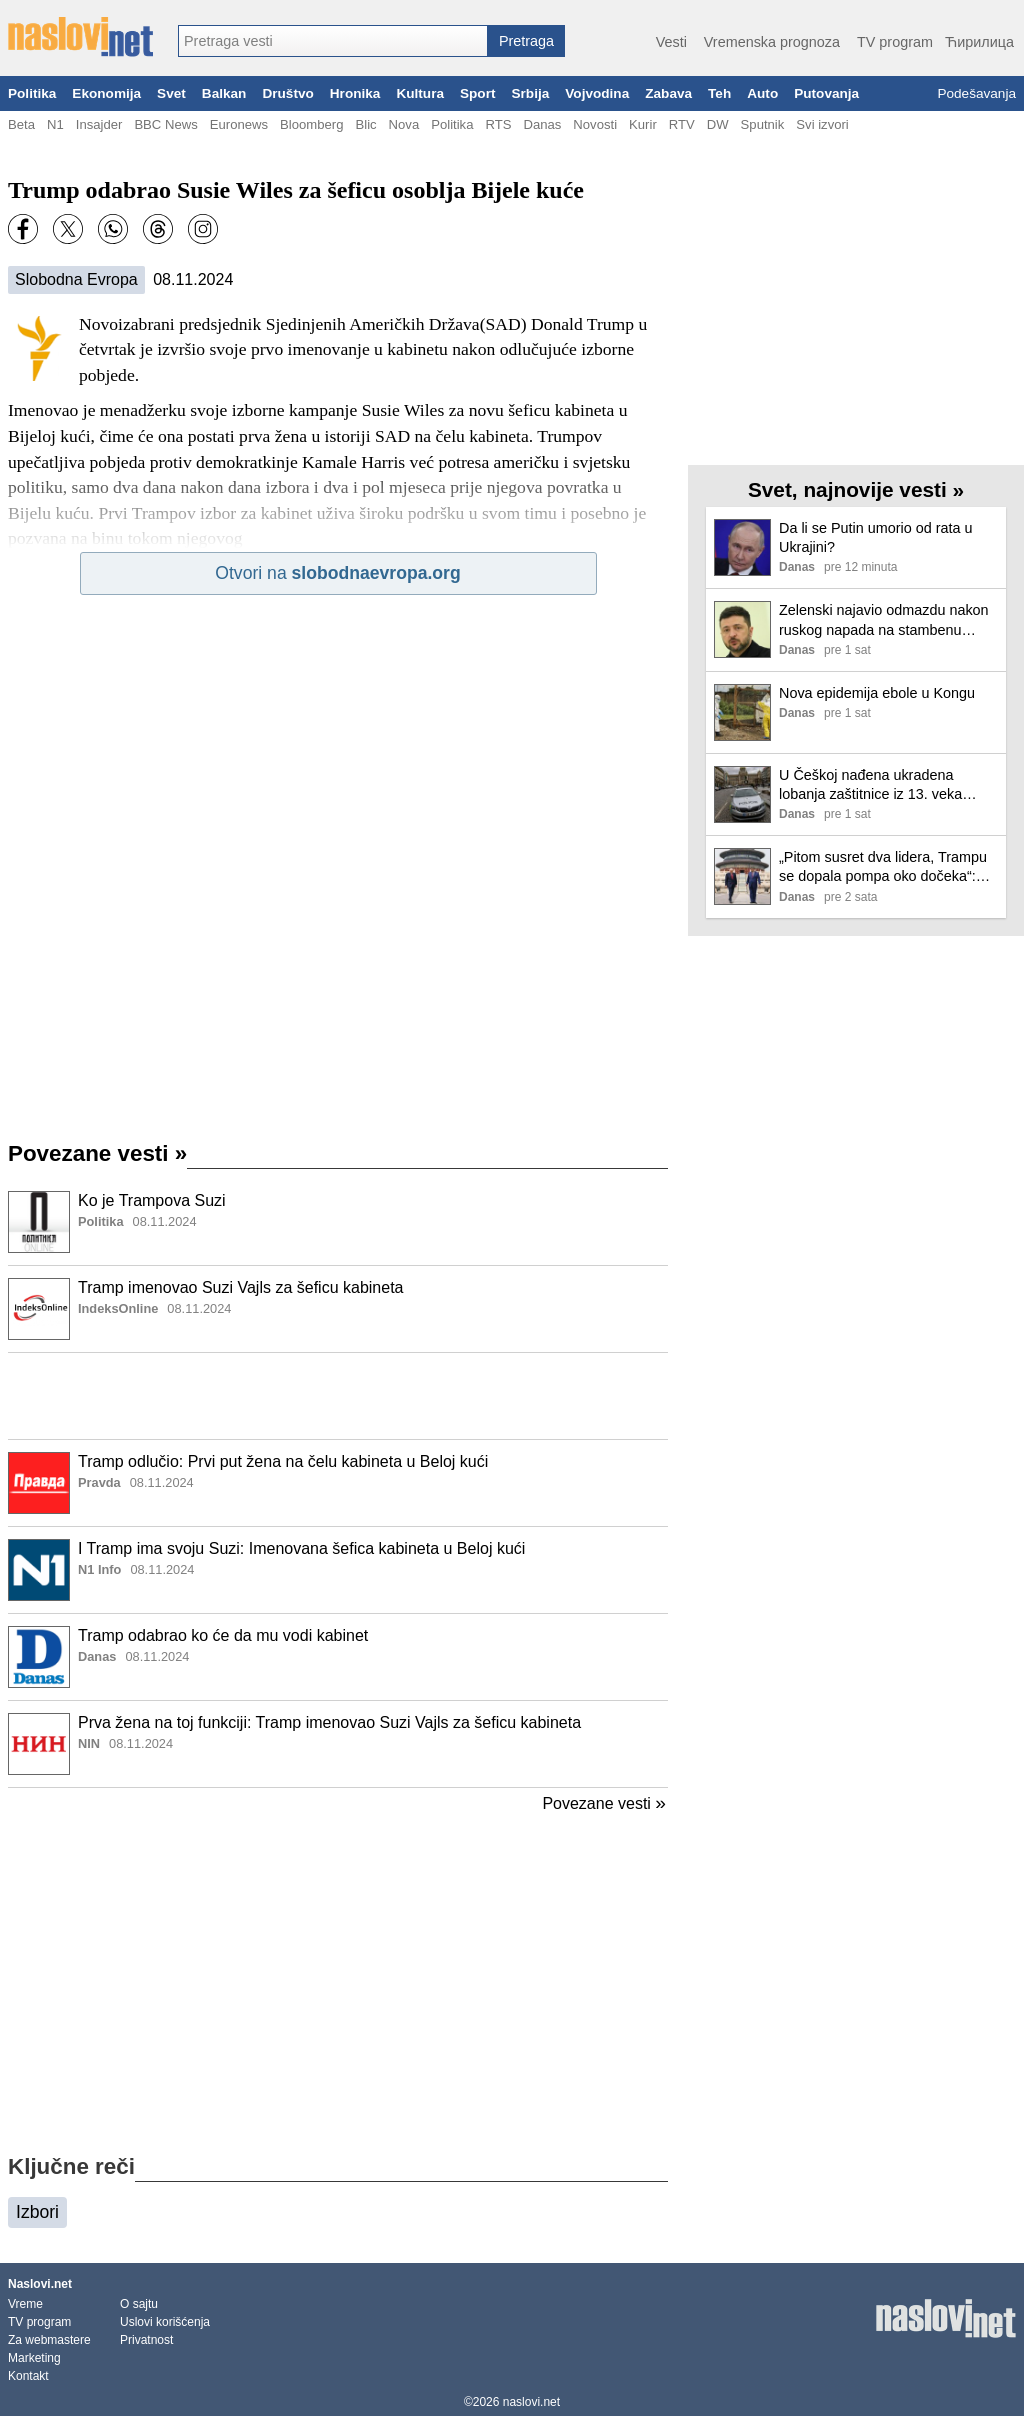 Image resolution: width=1024 pixels, height=2416 pixels. Describe the element at coordinates (979, 42) in the screenshot. I see `Ћирилица` at that location.